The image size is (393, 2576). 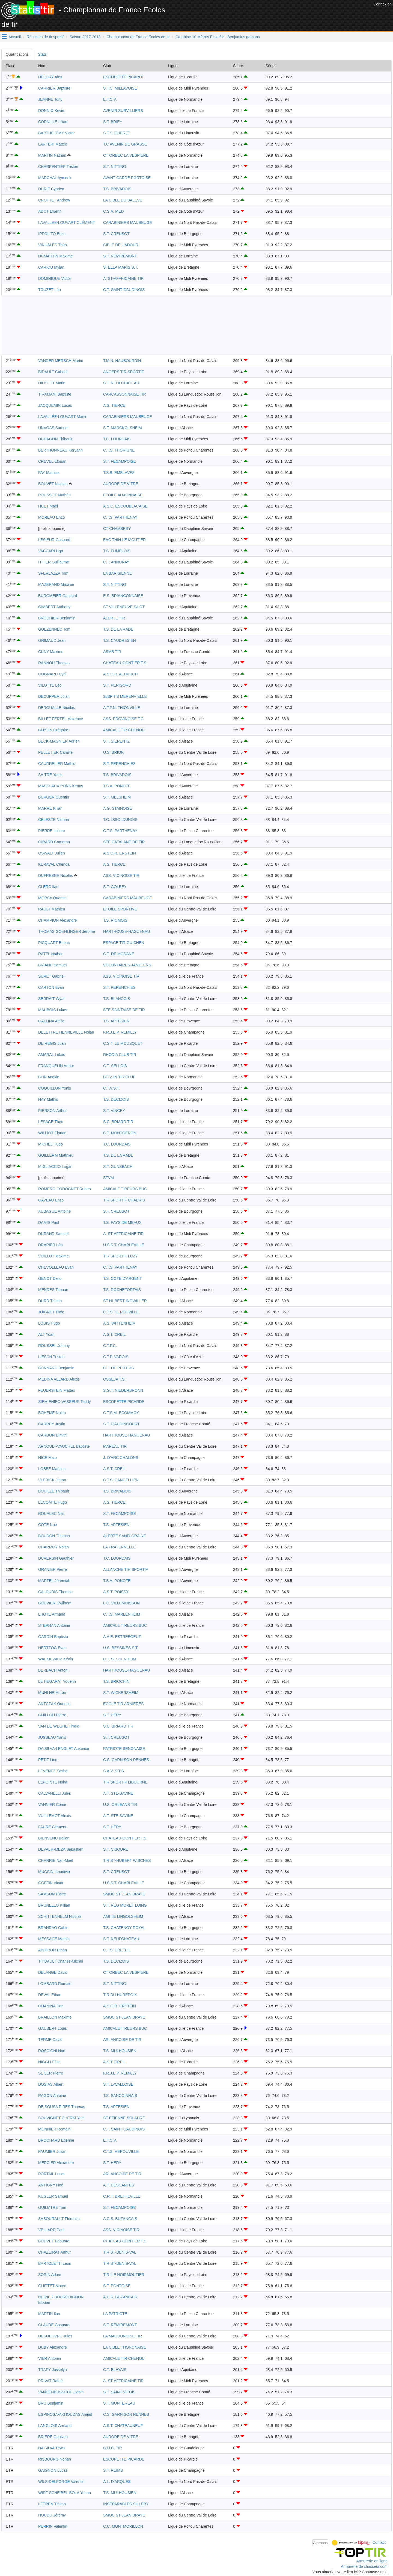 I want to click on VANDER MERSCH Martin, so click(x=60, y=360).